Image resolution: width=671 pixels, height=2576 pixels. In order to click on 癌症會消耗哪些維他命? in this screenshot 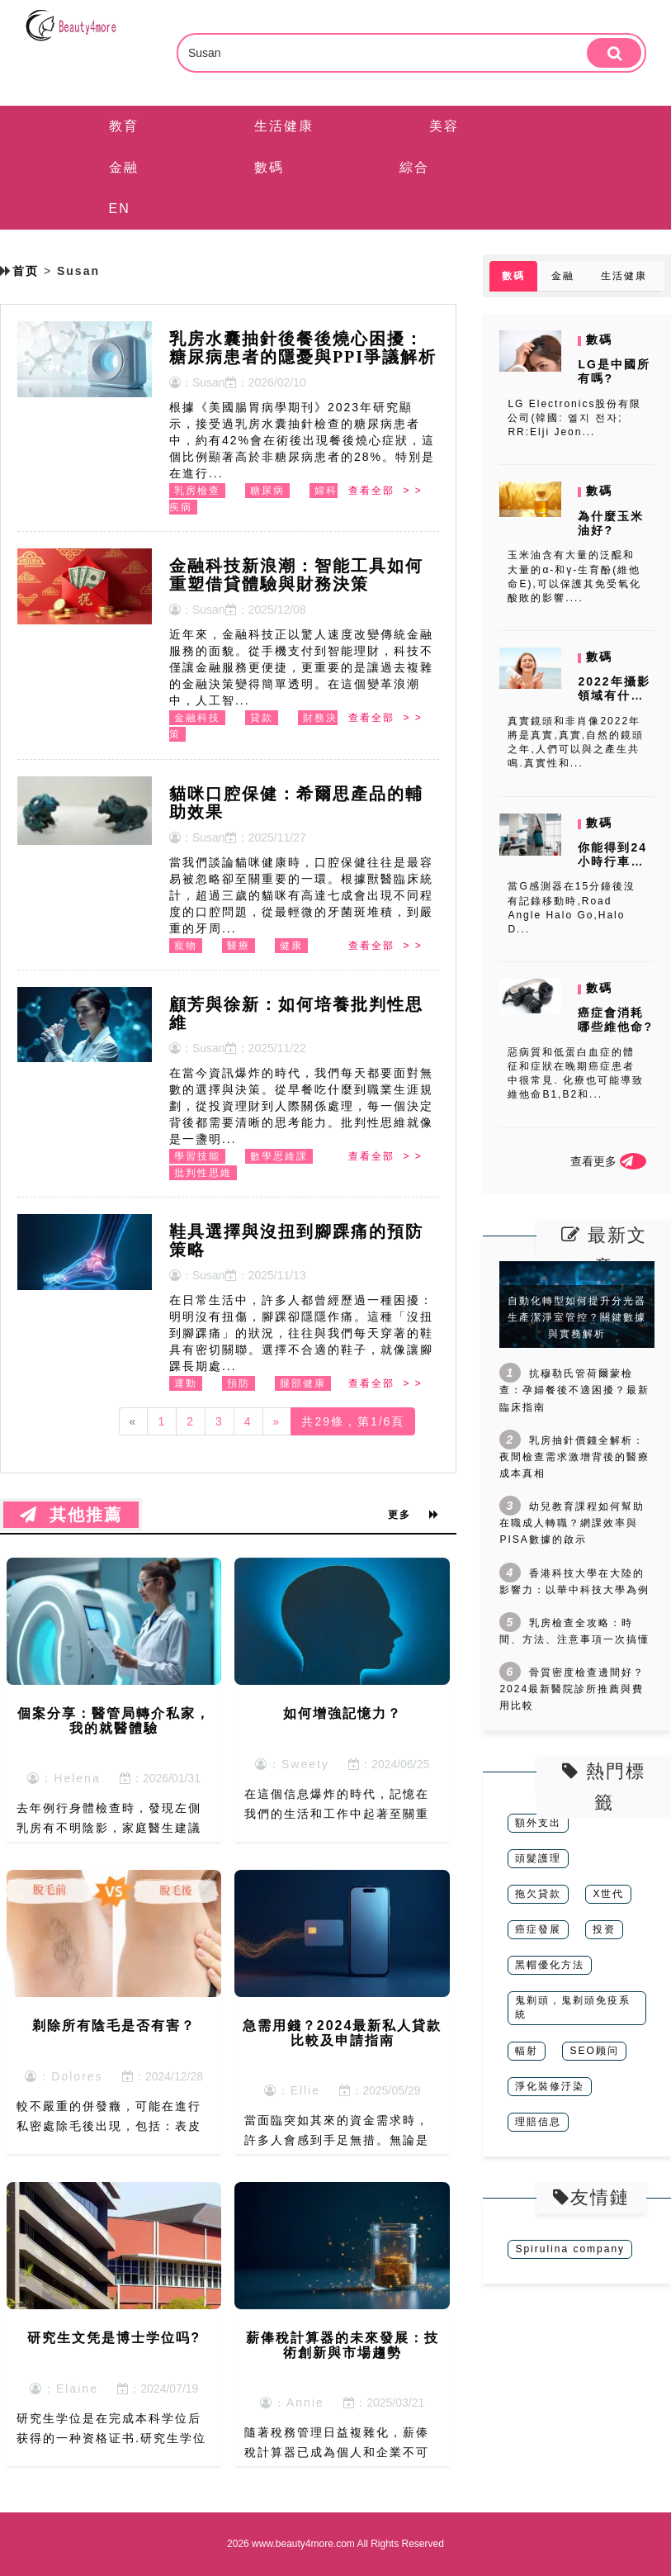, I will do `click(615, 1019)`.